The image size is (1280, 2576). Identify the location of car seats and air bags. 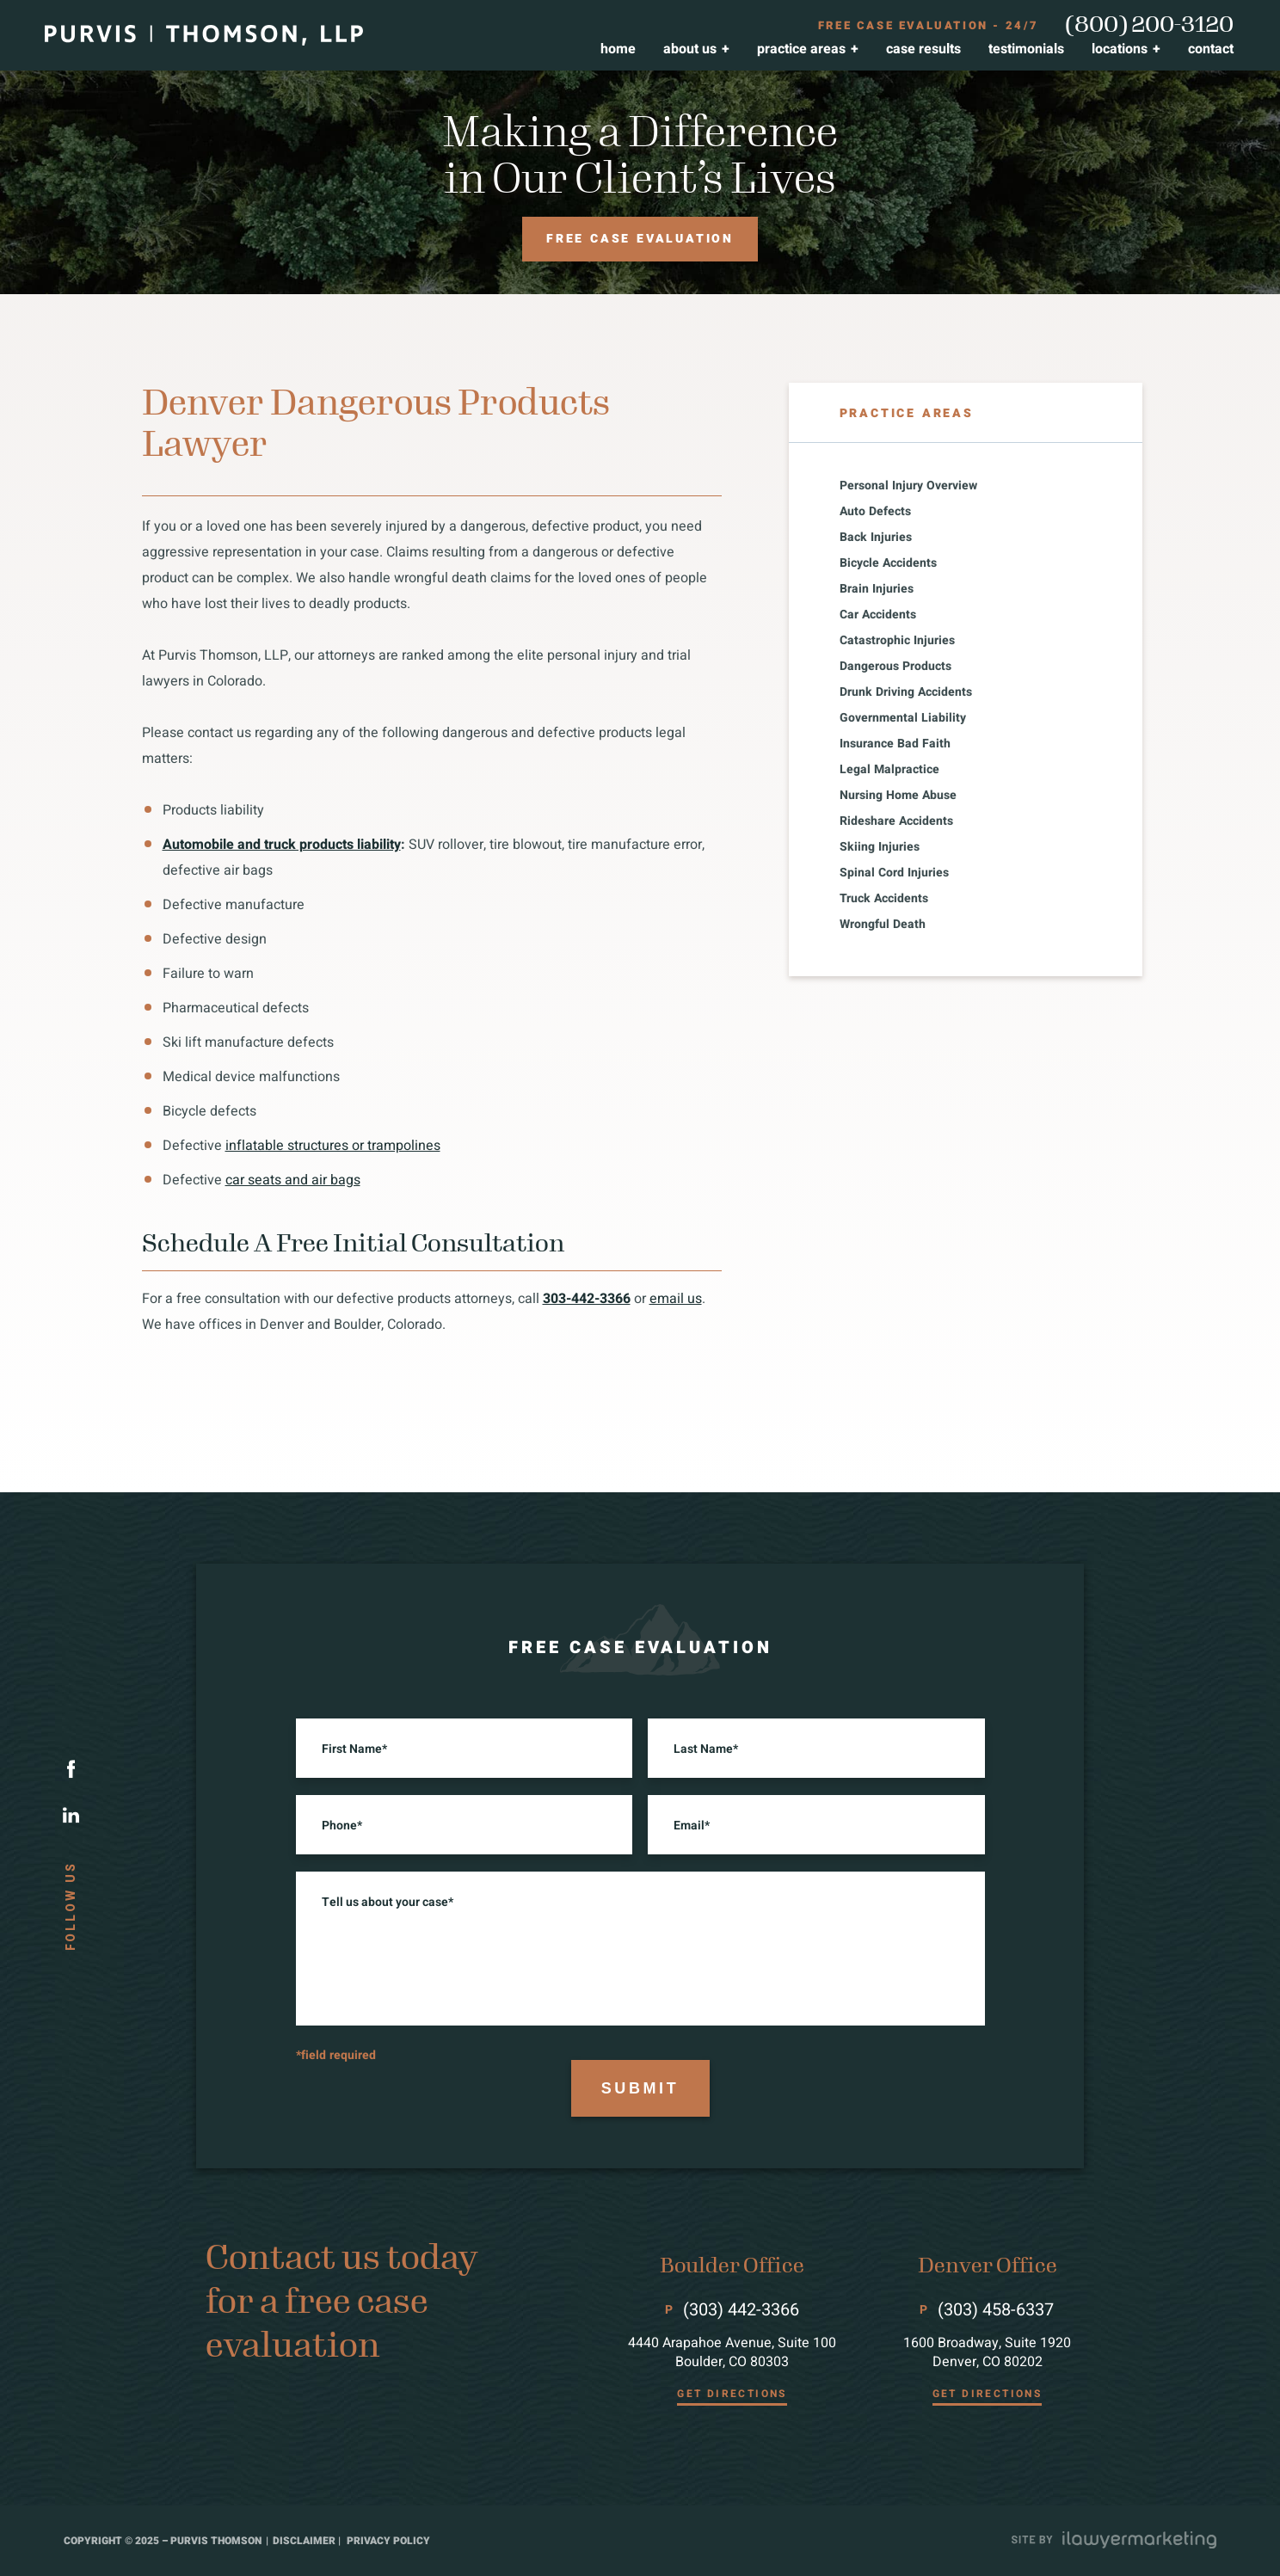
(292, 1180).